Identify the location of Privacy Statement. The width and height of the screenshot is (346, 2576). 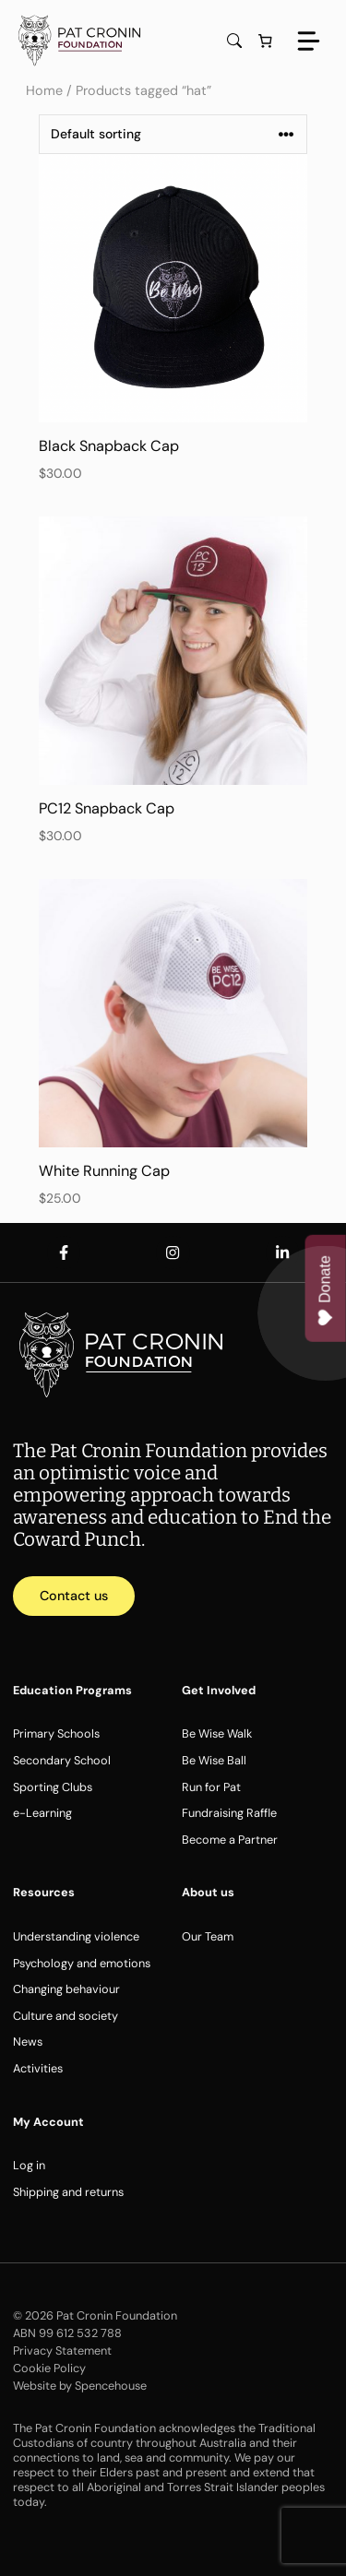
(62, 2350).